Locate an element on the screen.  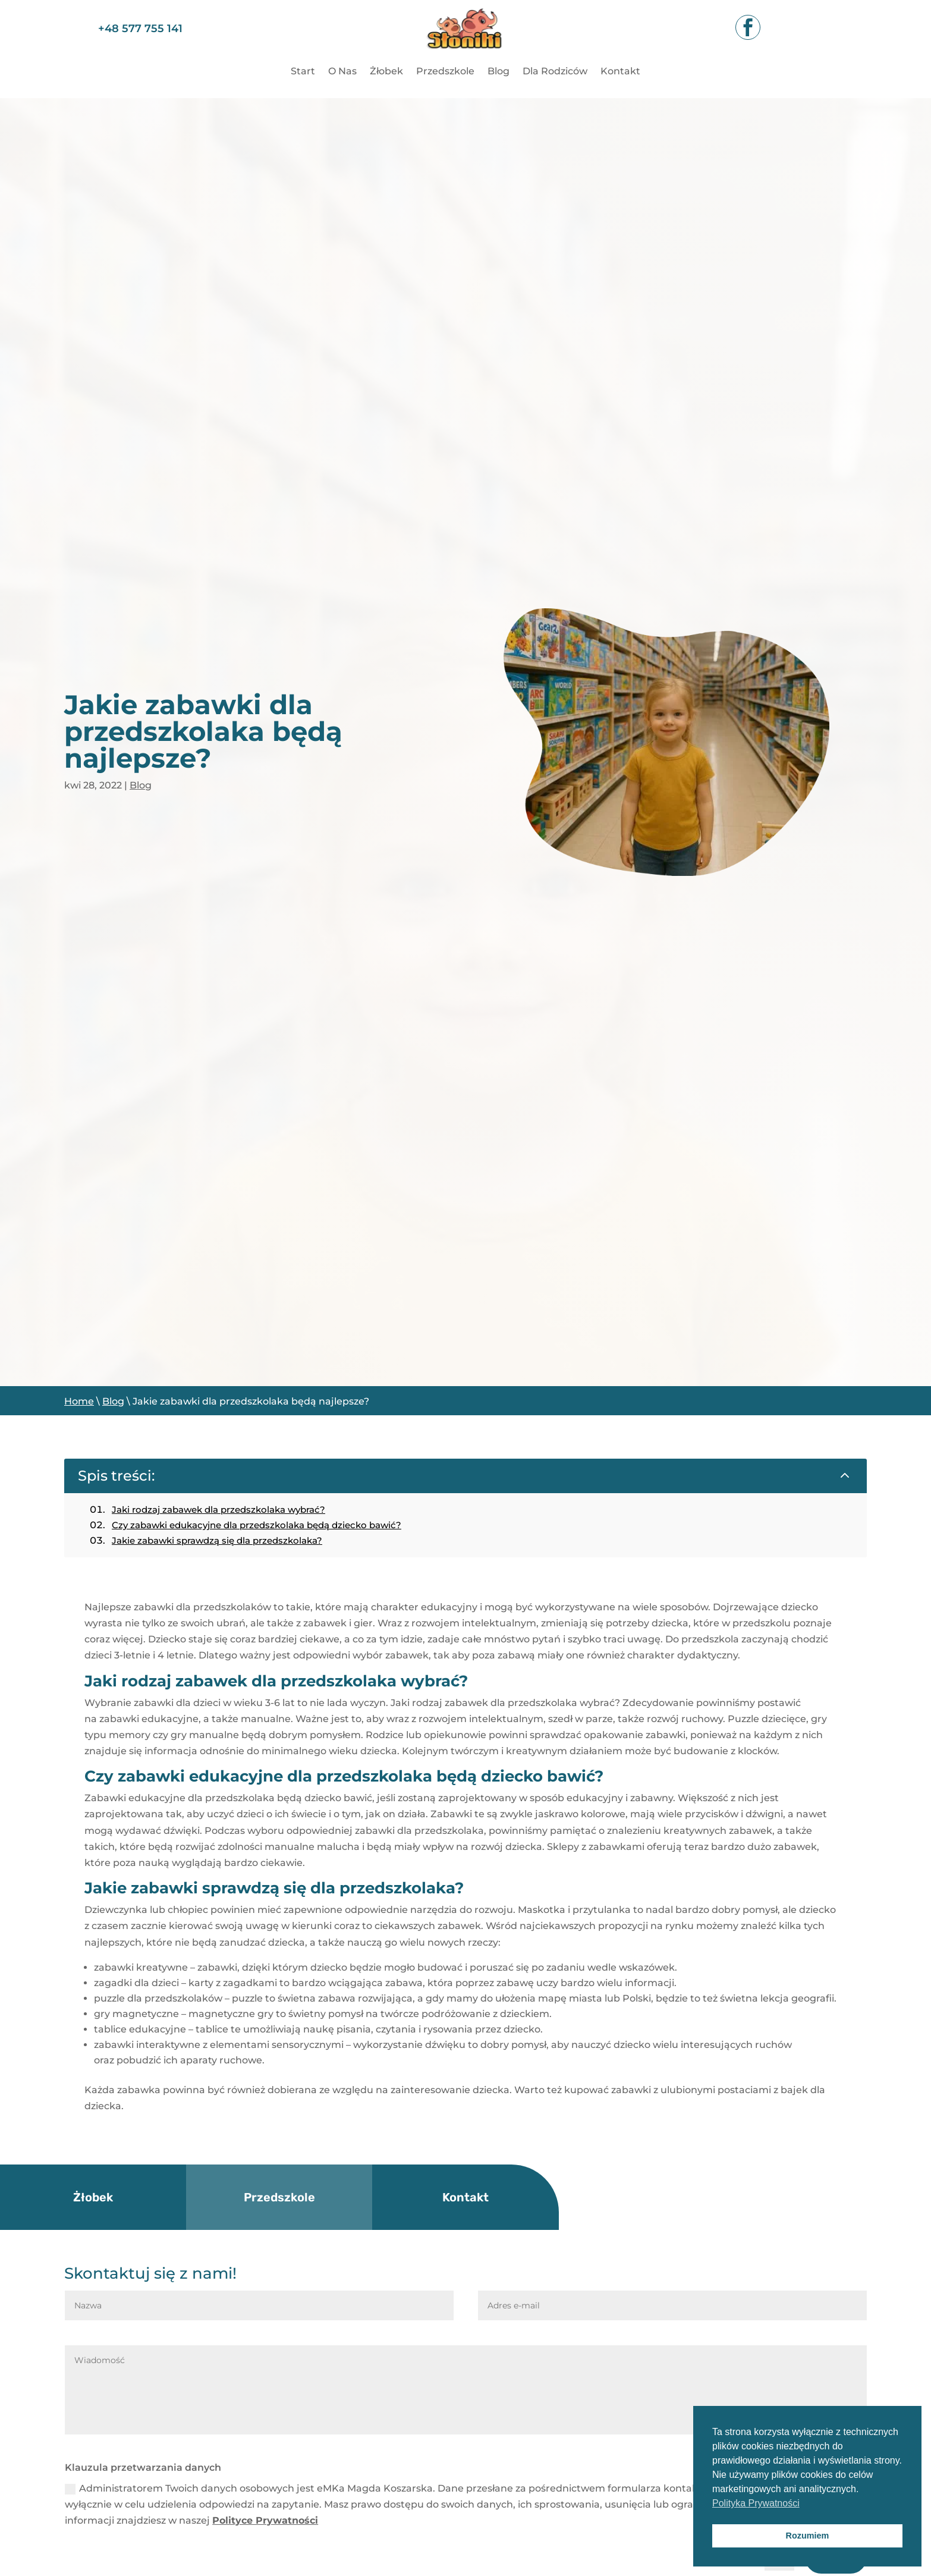
Dla Rodziców [link] is located at coordinates (555, 72).